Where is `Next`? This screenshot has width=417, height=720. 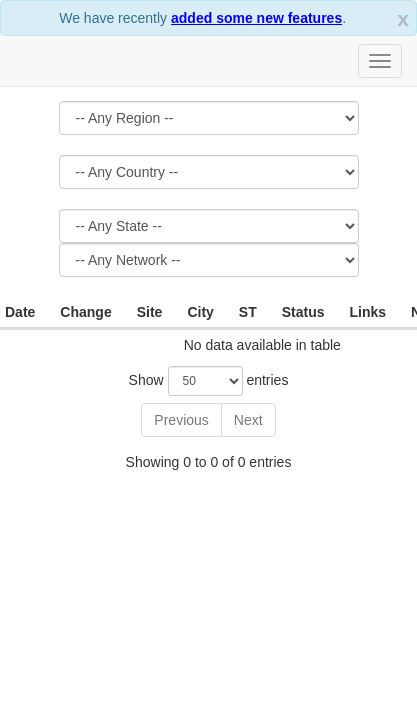 Next is located at coordinates (248, 420).